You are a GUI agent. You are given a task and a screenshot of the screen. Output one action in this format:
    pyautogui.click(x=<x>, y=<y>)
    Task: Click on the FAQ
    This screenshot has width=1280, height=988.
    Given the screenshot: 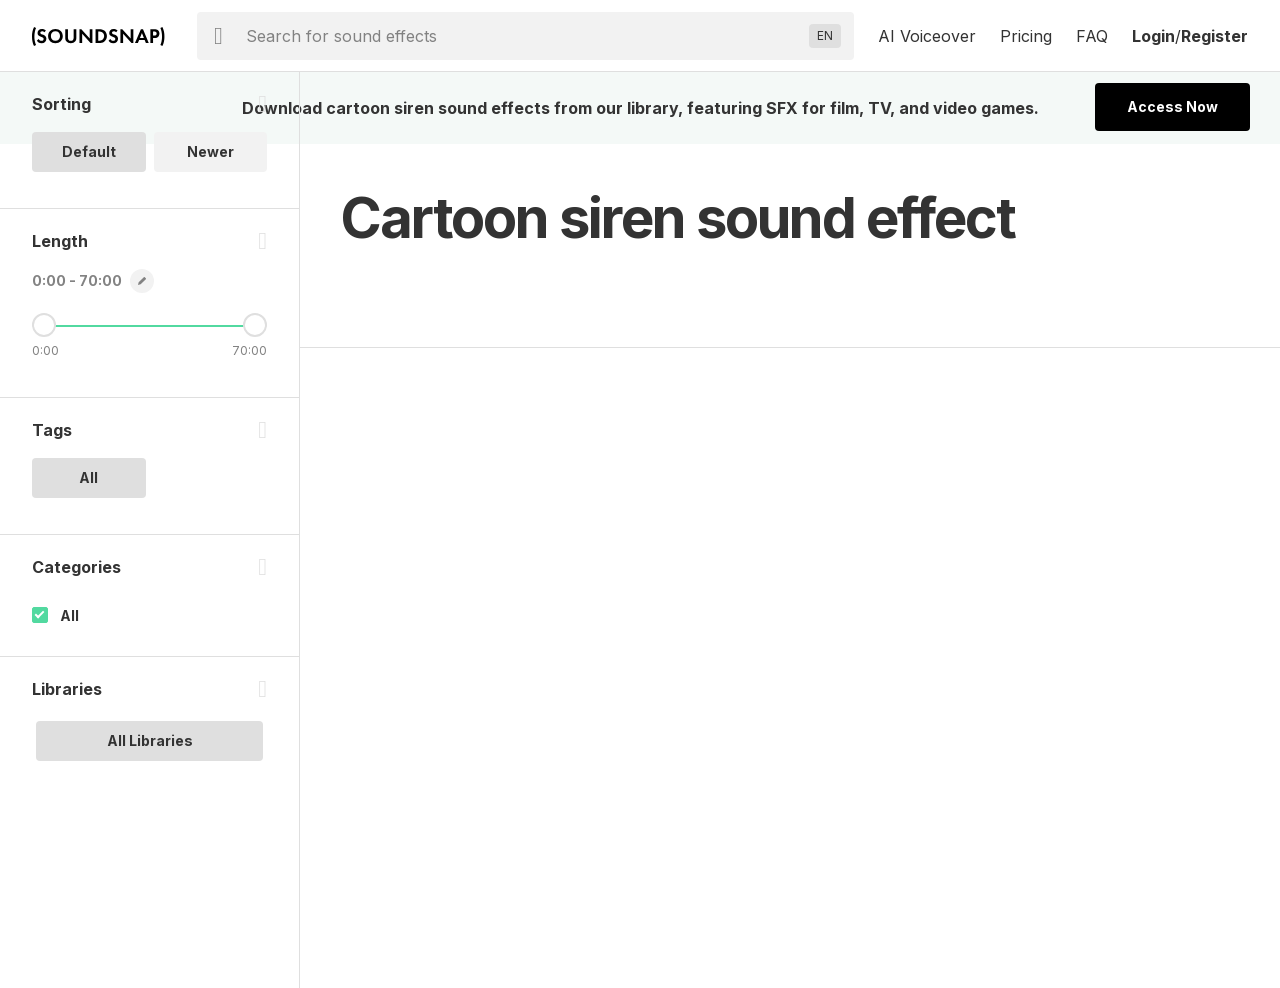 What is the action you would take?
    pyautogui.click(x=1092, y=36)
    